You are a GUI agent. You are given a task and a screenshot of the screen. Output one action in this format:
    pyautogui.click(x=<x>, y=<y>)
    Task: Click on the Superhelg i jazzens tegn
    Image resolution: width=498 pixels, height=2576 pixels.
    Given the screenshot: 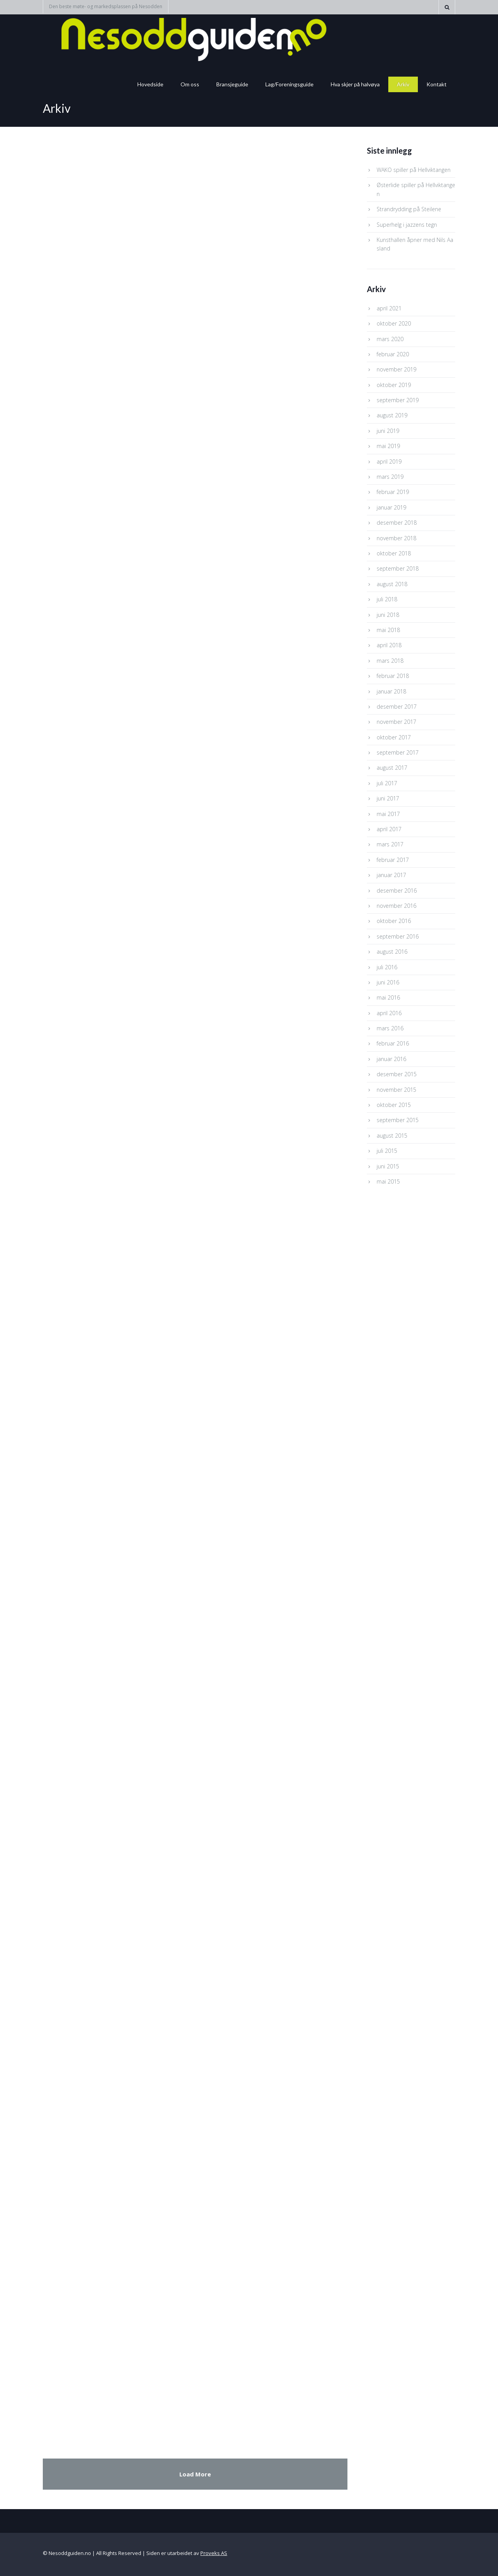 What is the action you would take?
    pyautogui.click(x=407, y=224)
    